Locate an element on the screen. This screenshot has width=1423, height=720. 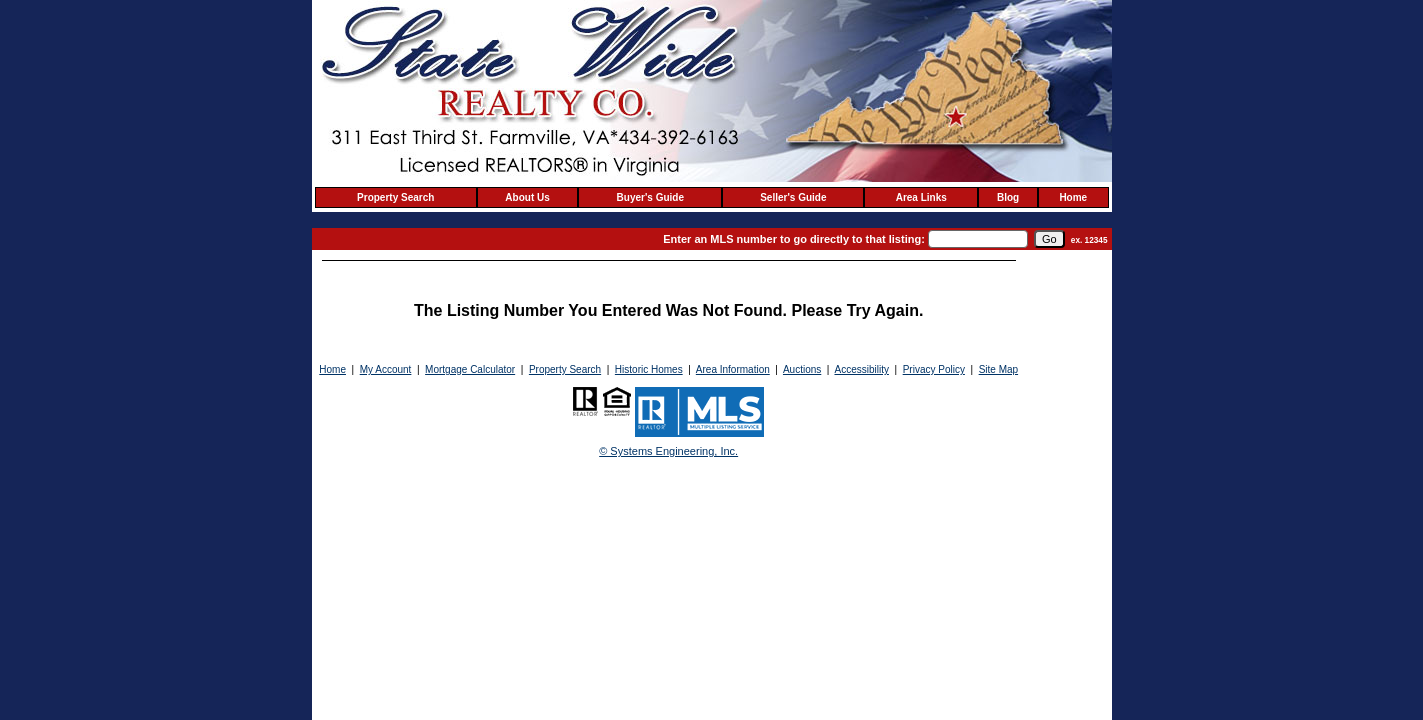
Privacy Policy is located at coordinates (934, 369).